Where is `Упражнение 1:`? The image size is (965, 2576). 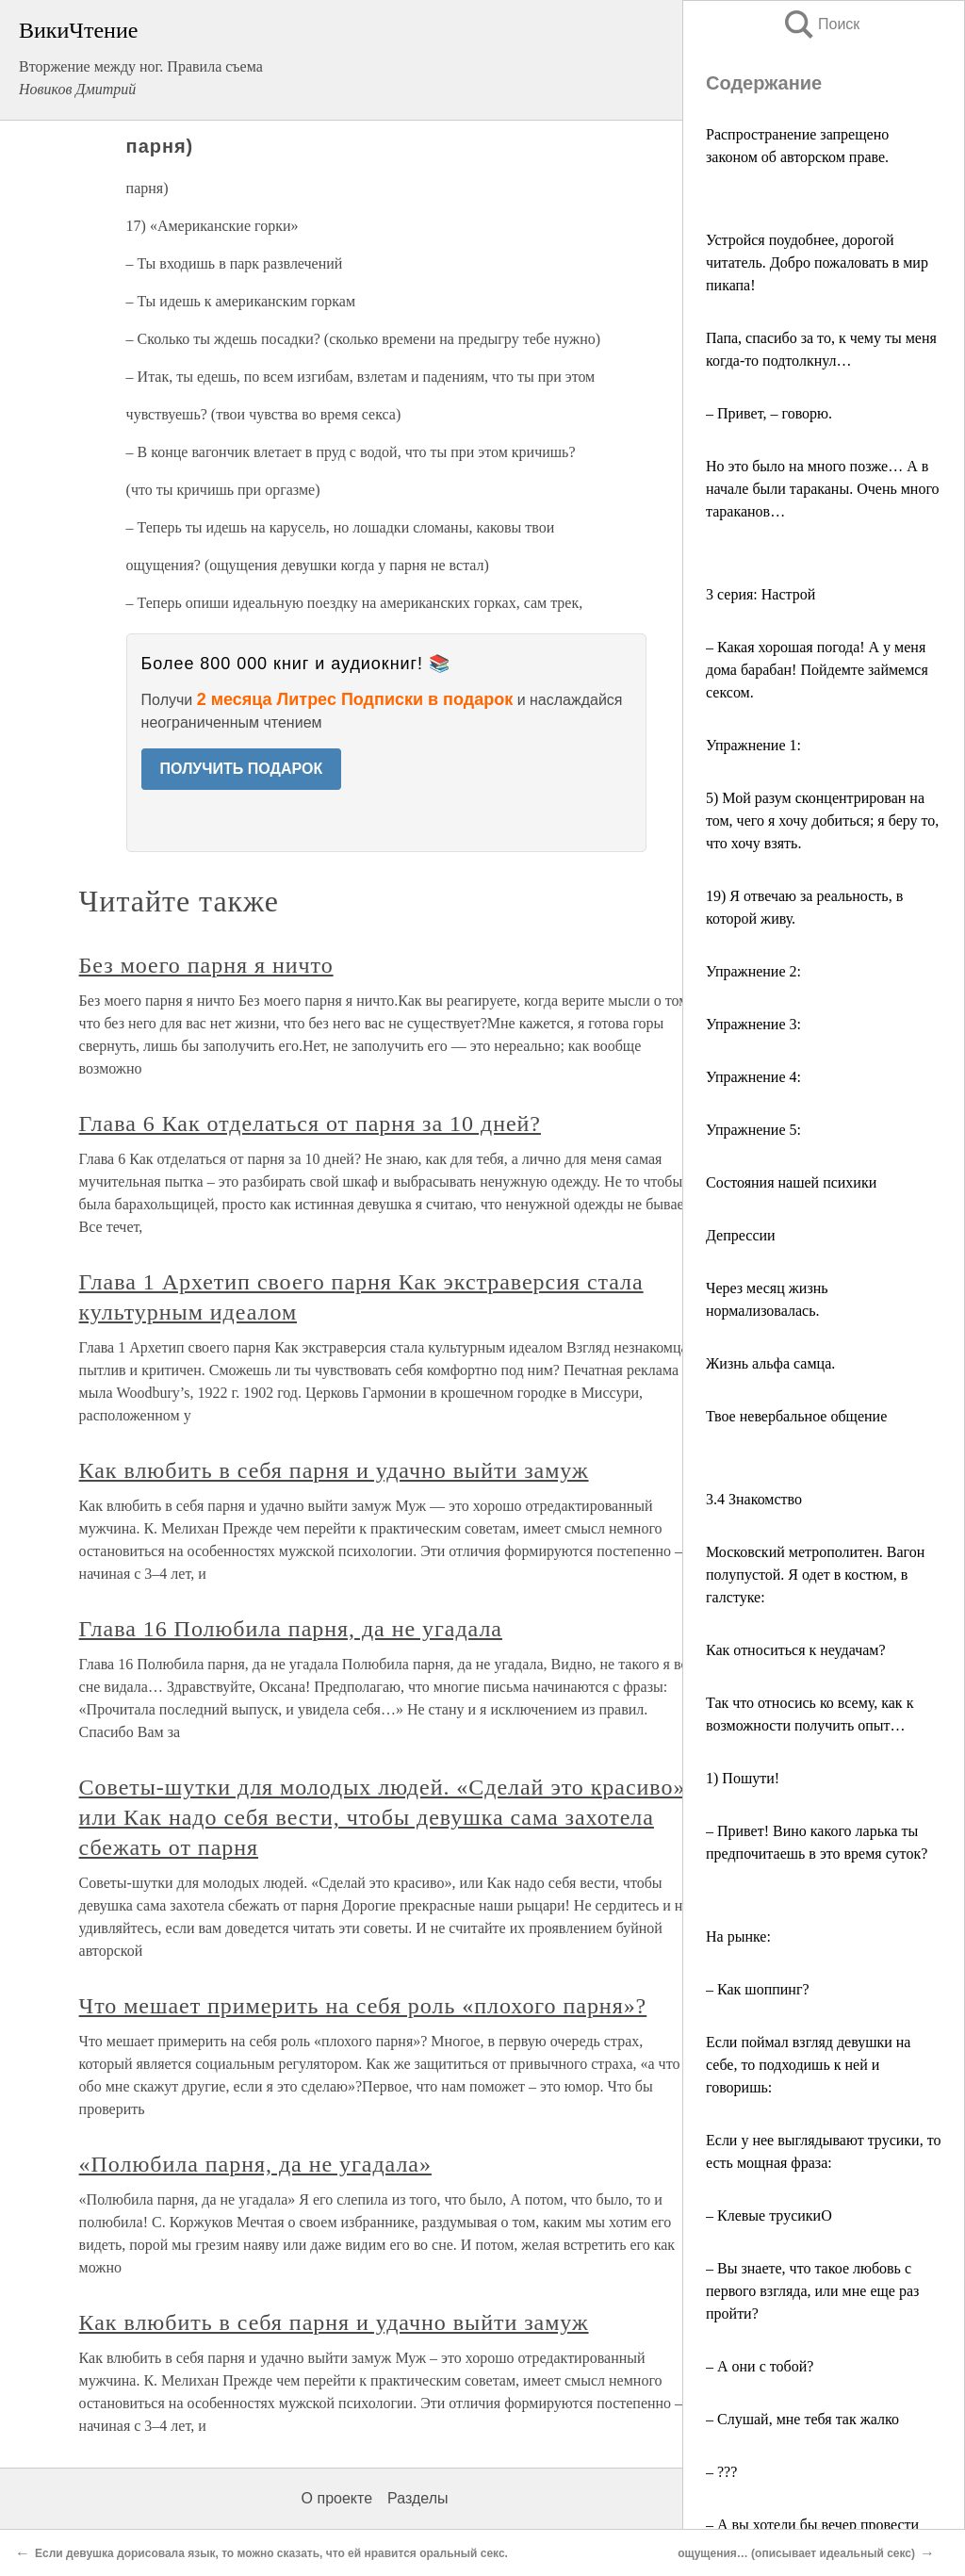
Упражнение 1: is located at coordinates (753, 745).